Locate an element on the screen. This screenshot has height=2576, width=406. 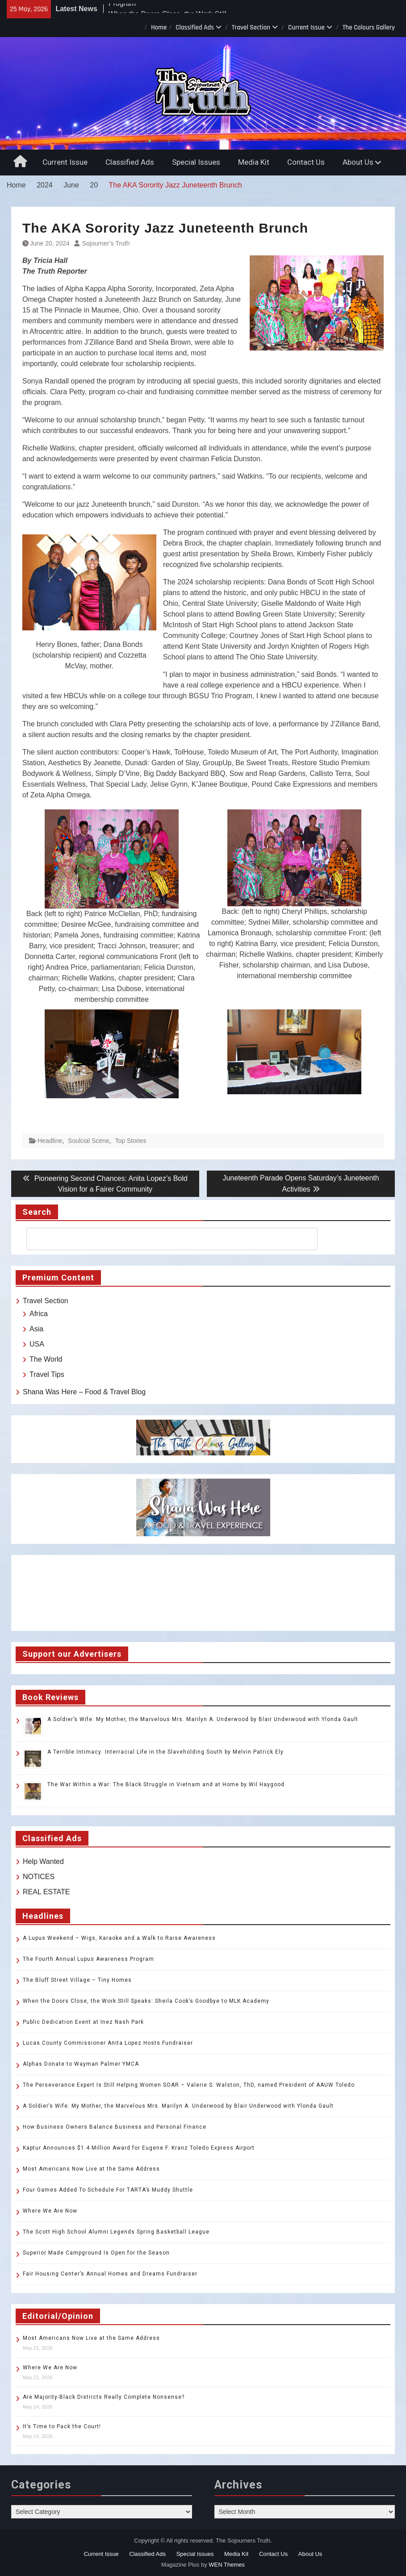
[search] is located at coordinates (163, 1239).